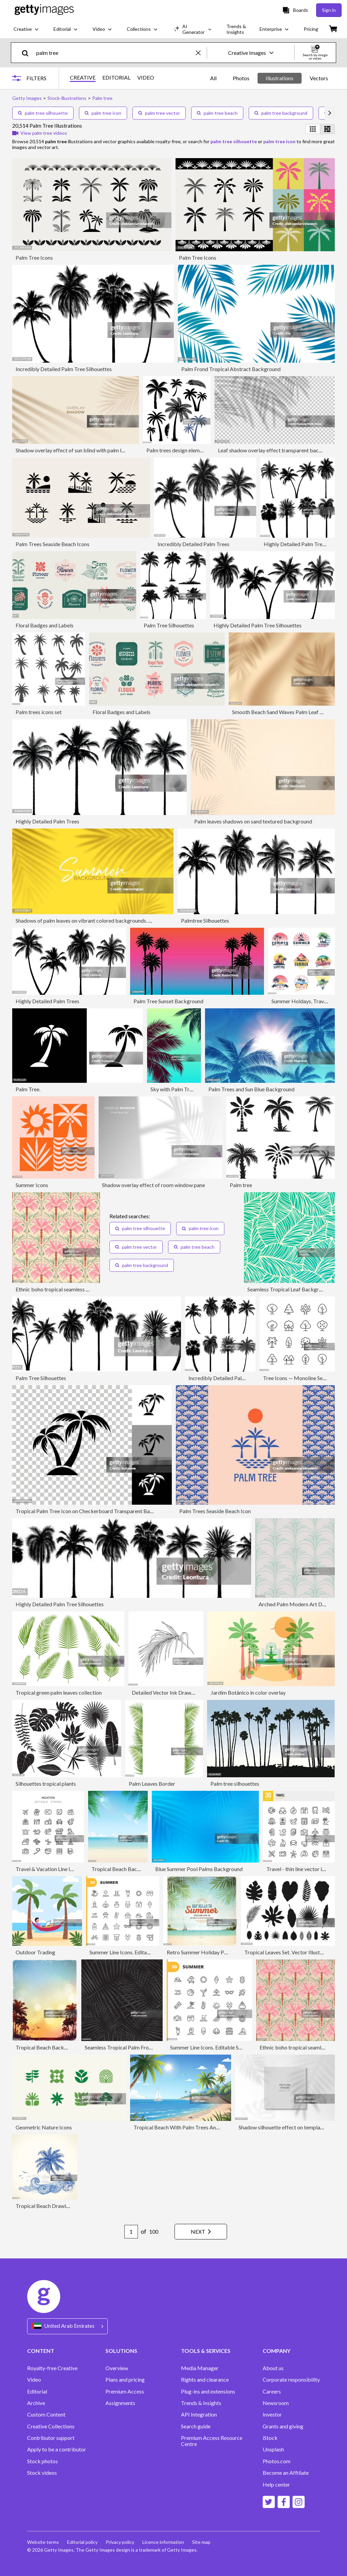 Image resolution: width=347 pixels, height=2576 pixels. Describe the element at coordinates (168, 1001) in the screenshot. I see `Palm Tree Sunset Background` at that location.